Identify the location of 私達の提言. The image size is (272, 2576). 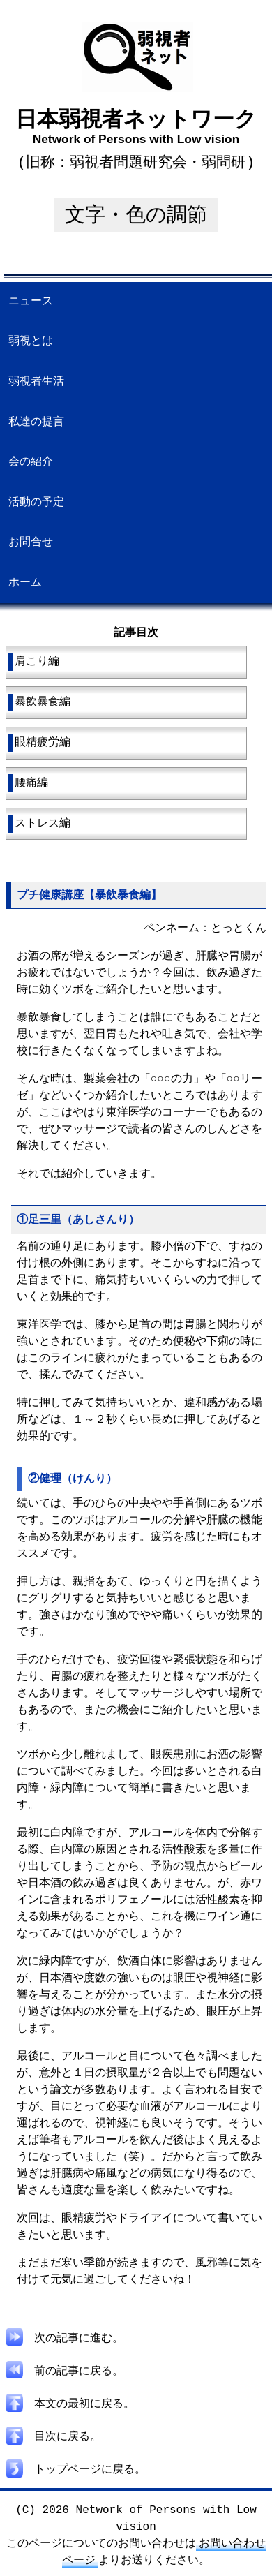
(36, 421).